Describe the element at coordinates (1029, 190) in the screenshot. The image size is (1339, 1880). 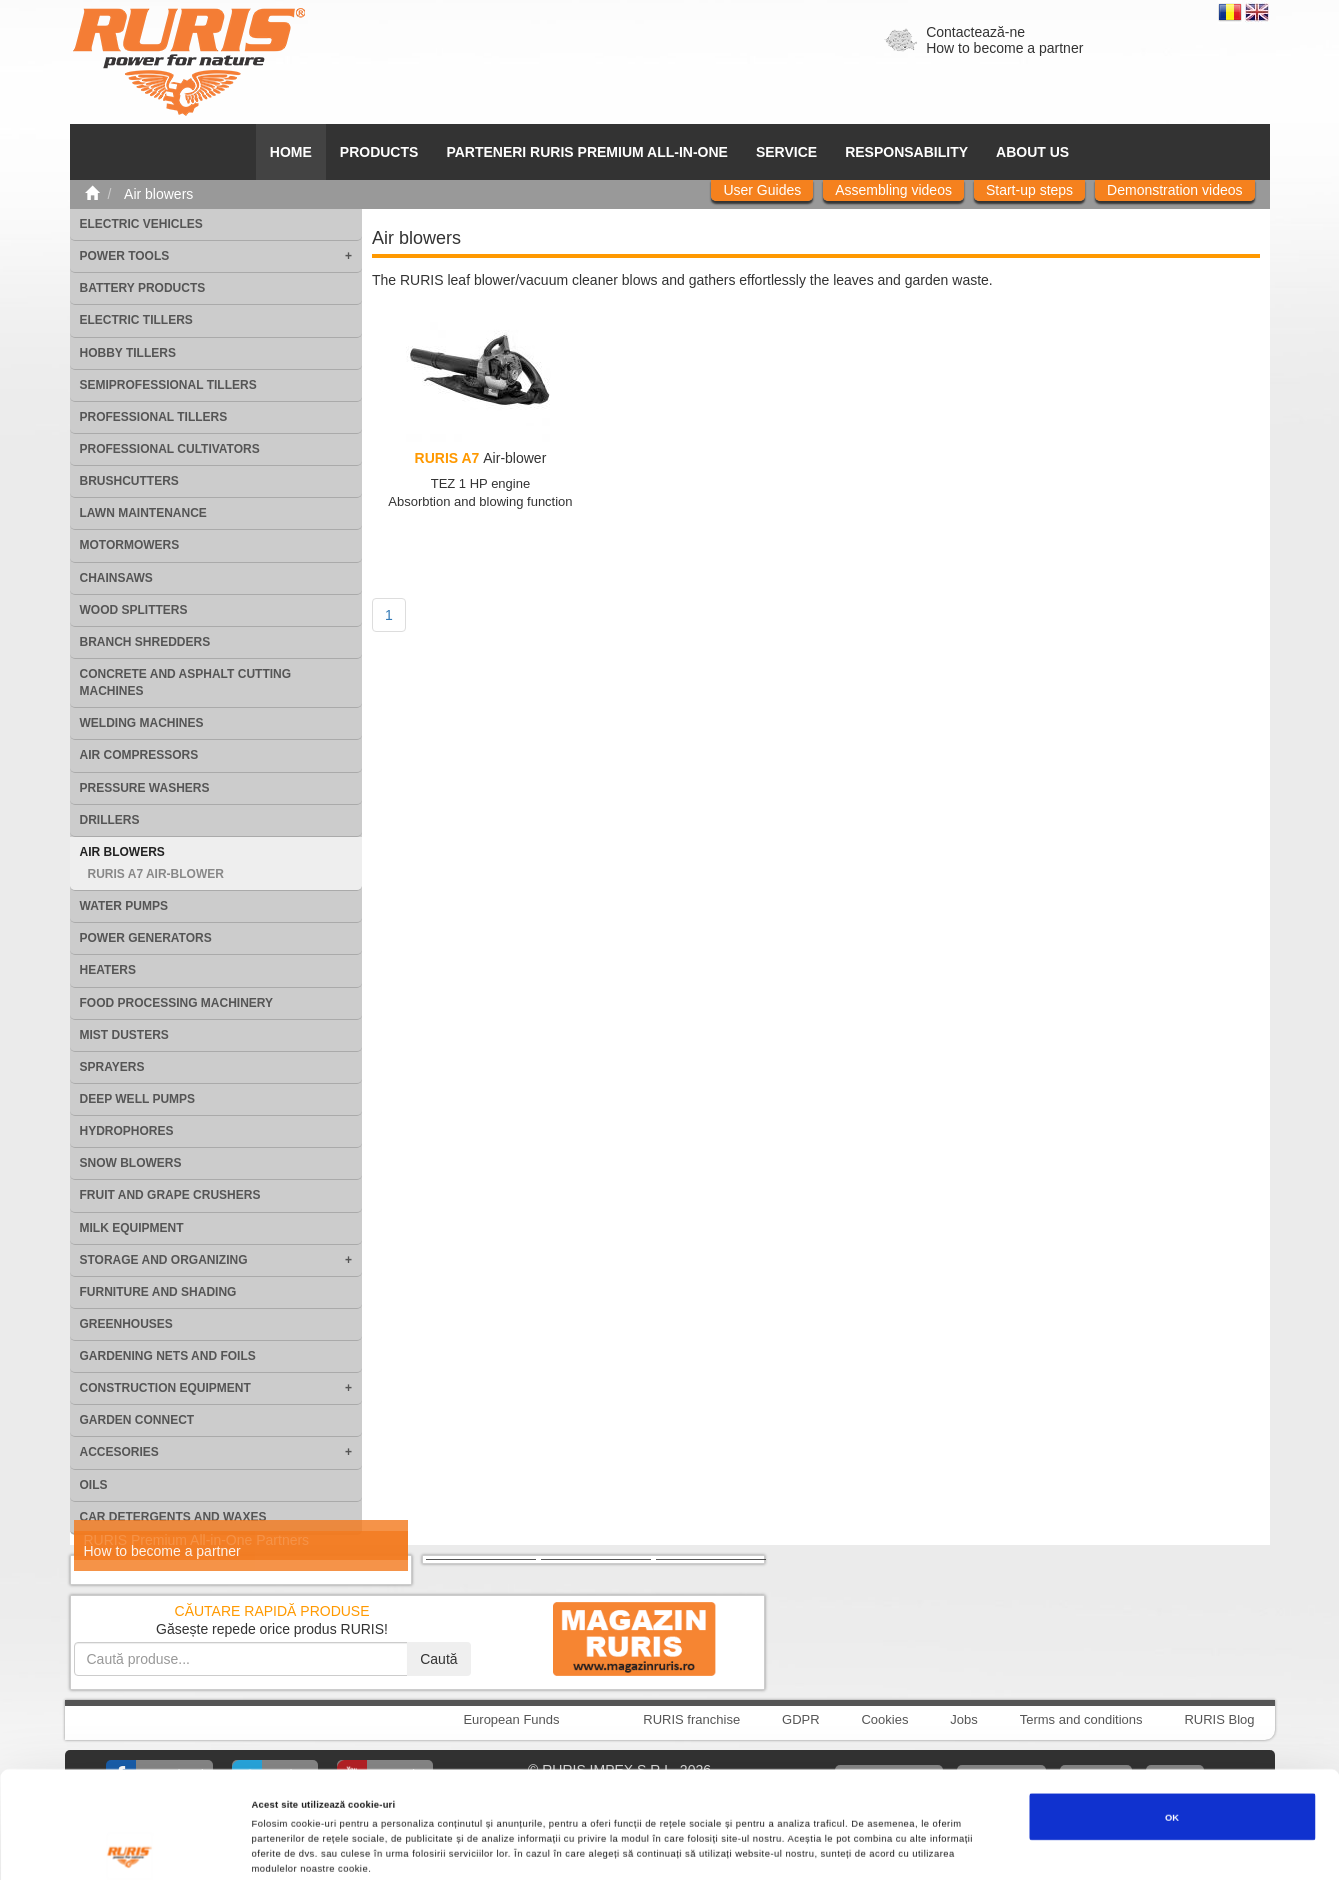
I see `Start-up steps` at that location.